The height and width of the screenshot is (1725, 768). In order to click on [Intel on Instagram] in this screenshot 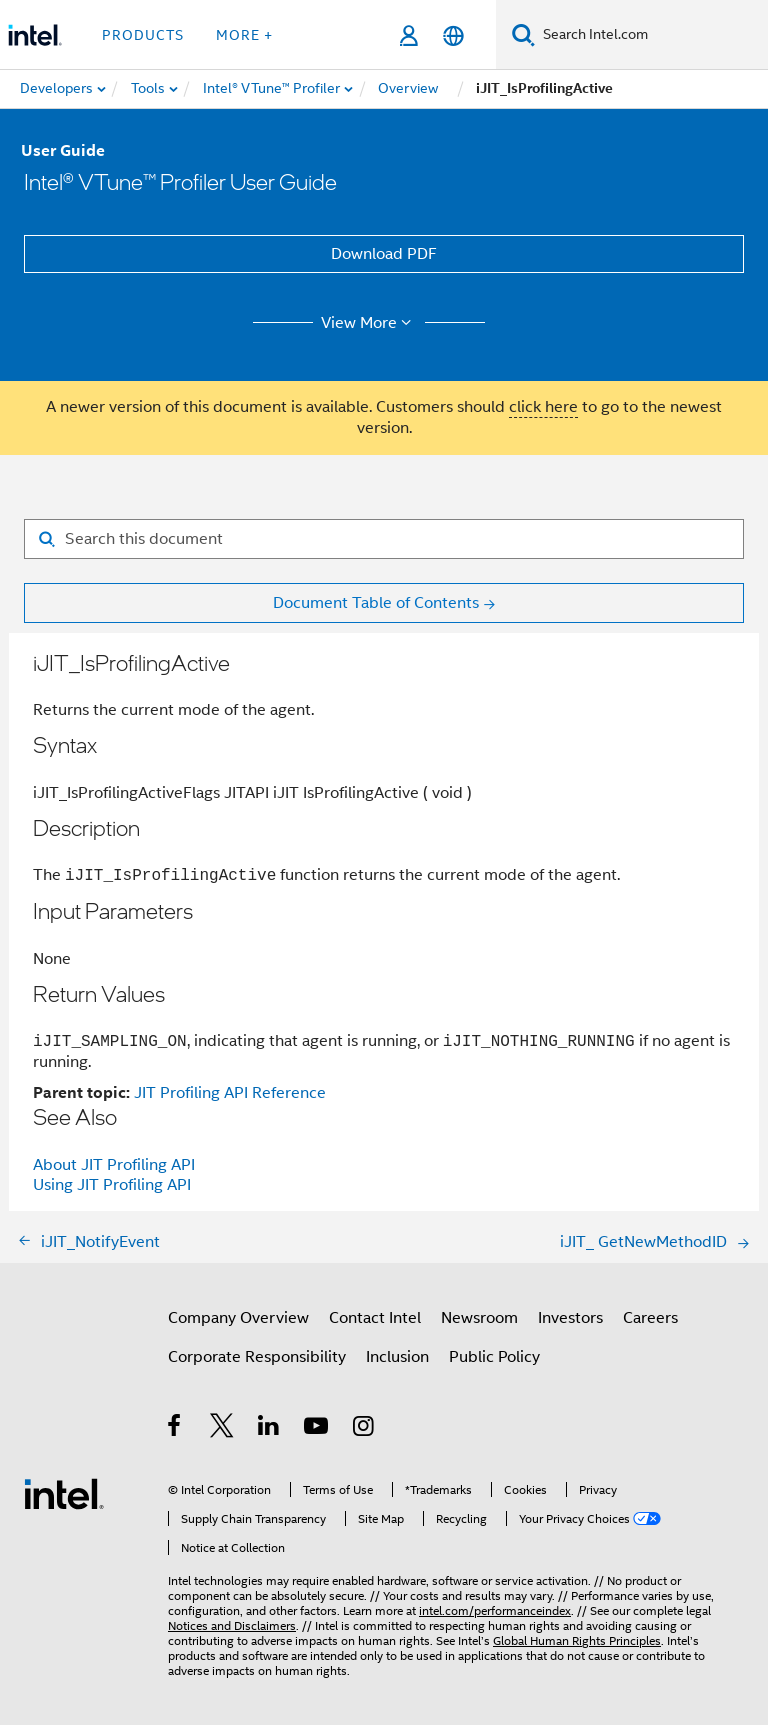, I will do `click(364, 1429)`.